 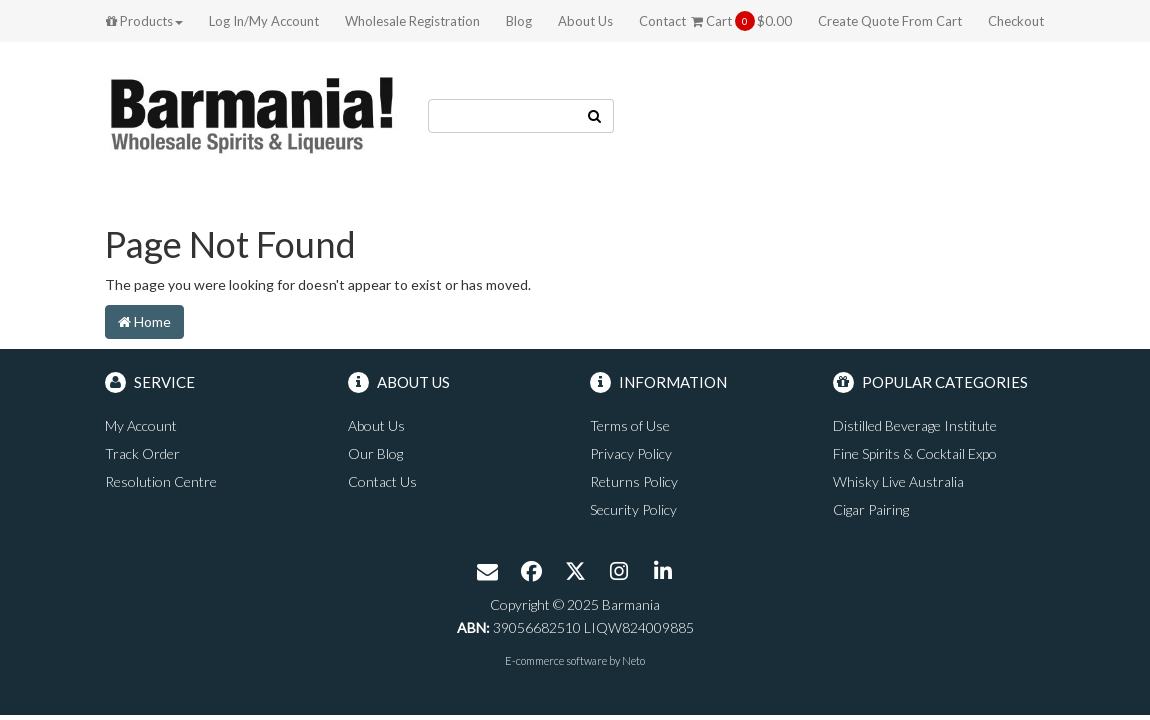 I want to click on Distilled Beverage Institute, so click(x=915, y=425).